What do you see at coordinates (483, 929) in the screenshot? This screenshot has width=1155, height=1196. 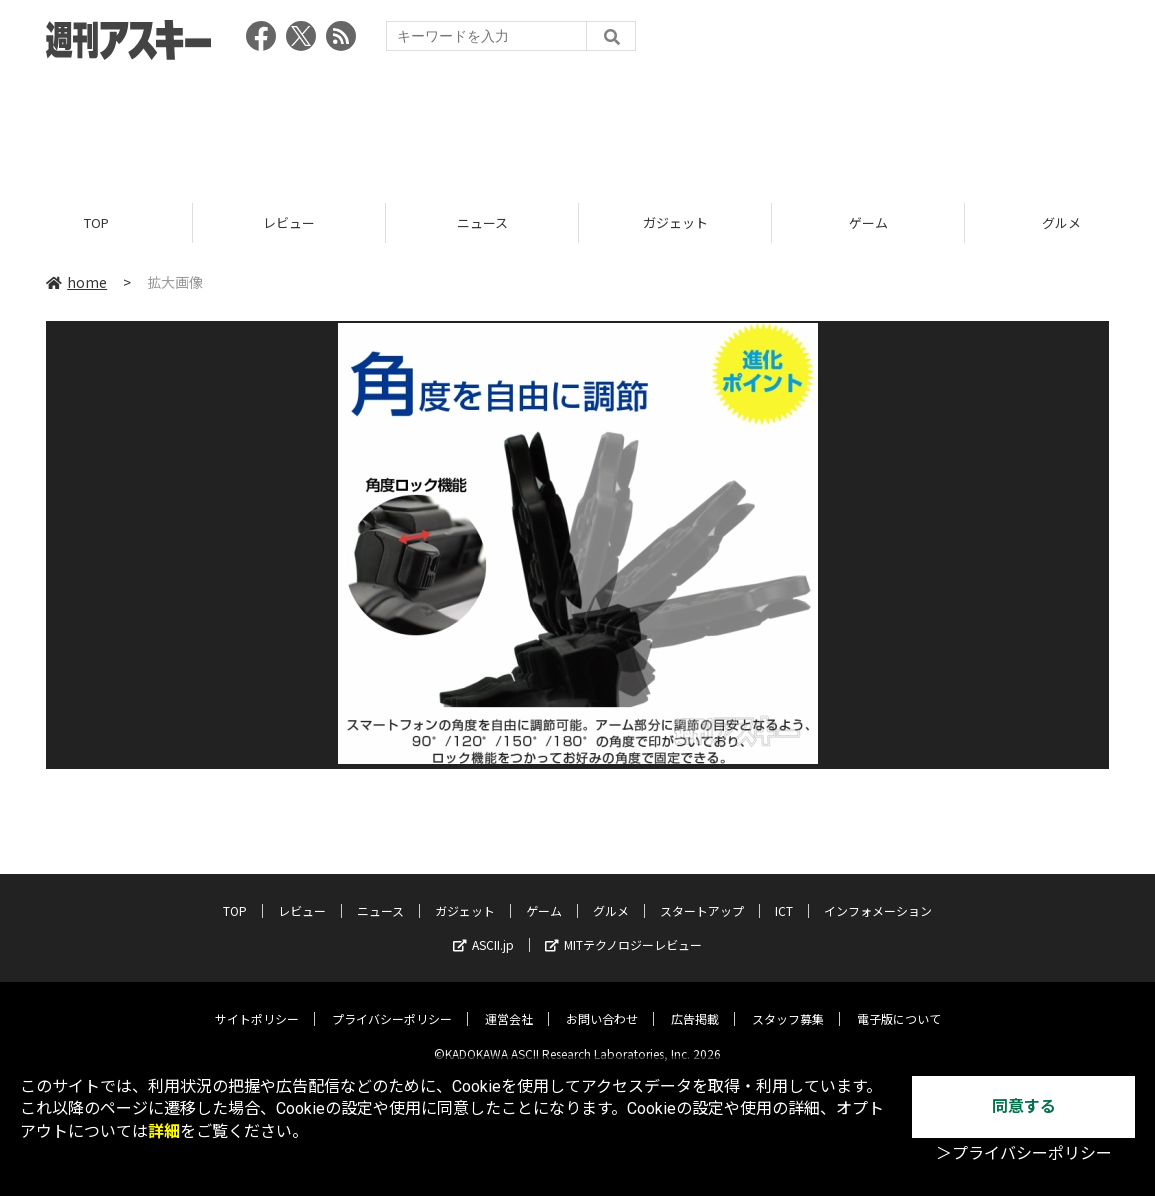 I see `ASCII.jp` at bounding box center [483, 929].